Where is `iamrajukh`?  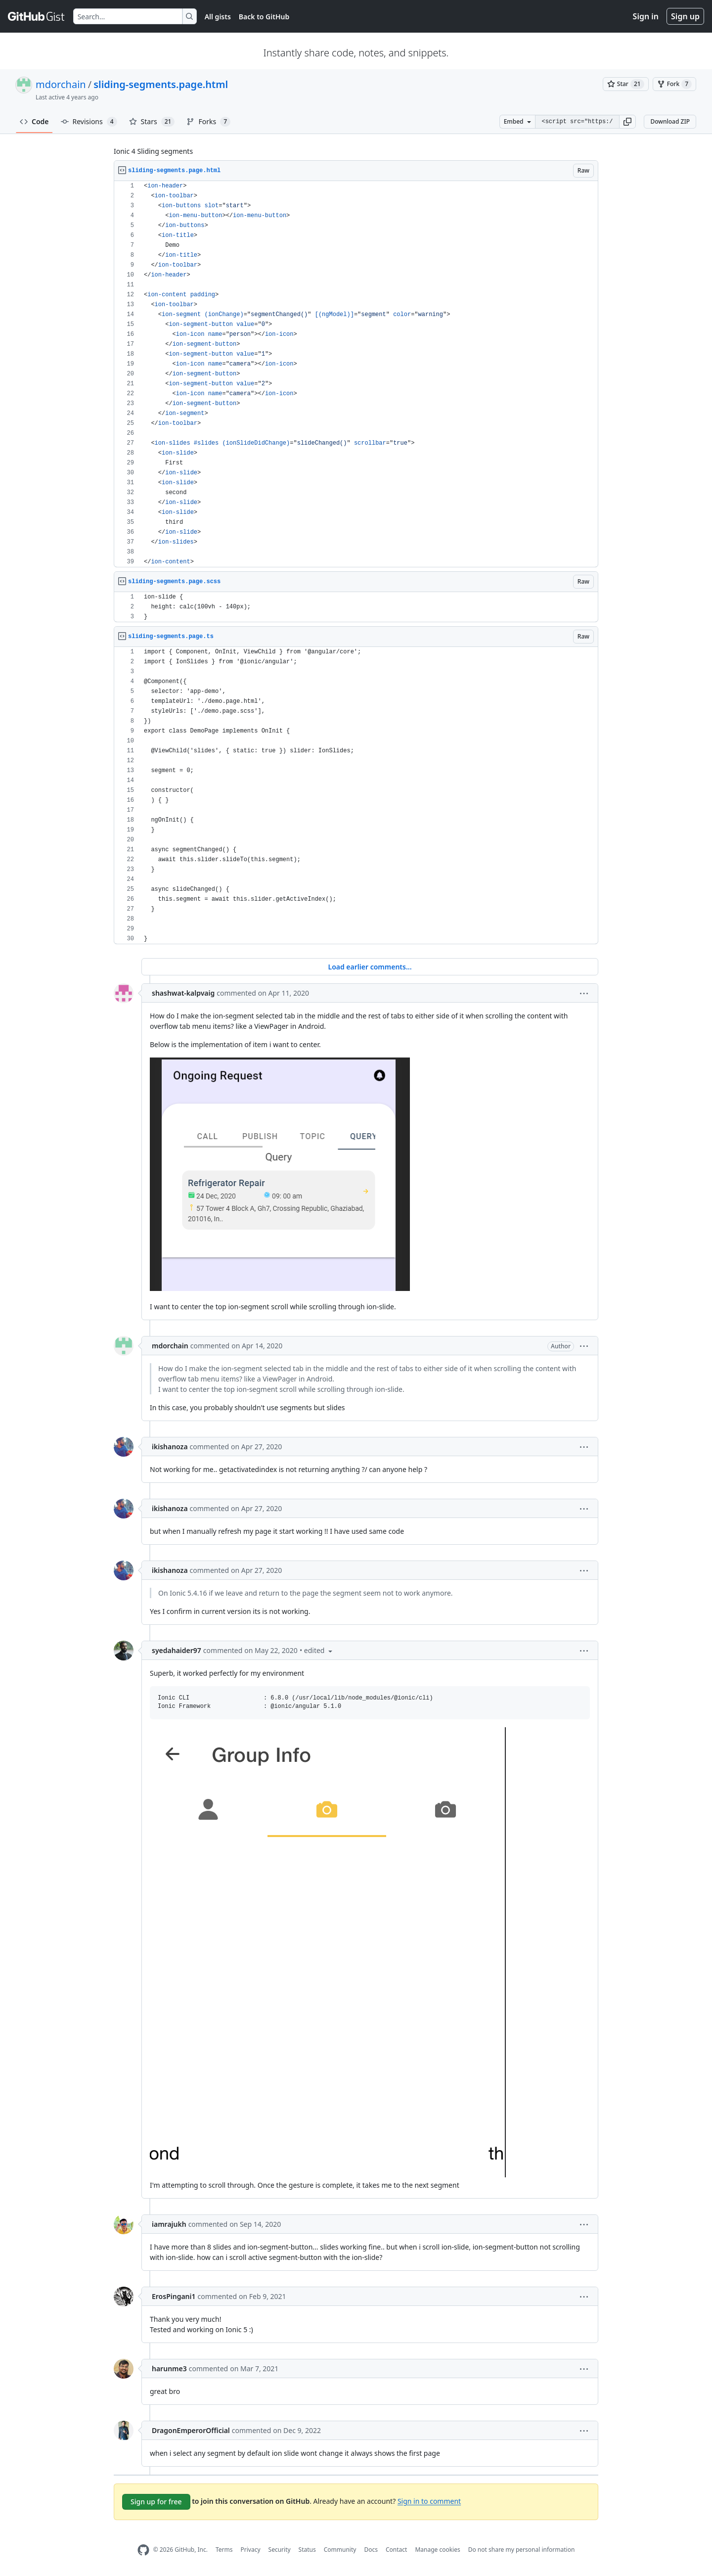 iamrajukh is located at coordinates (169, 2224).